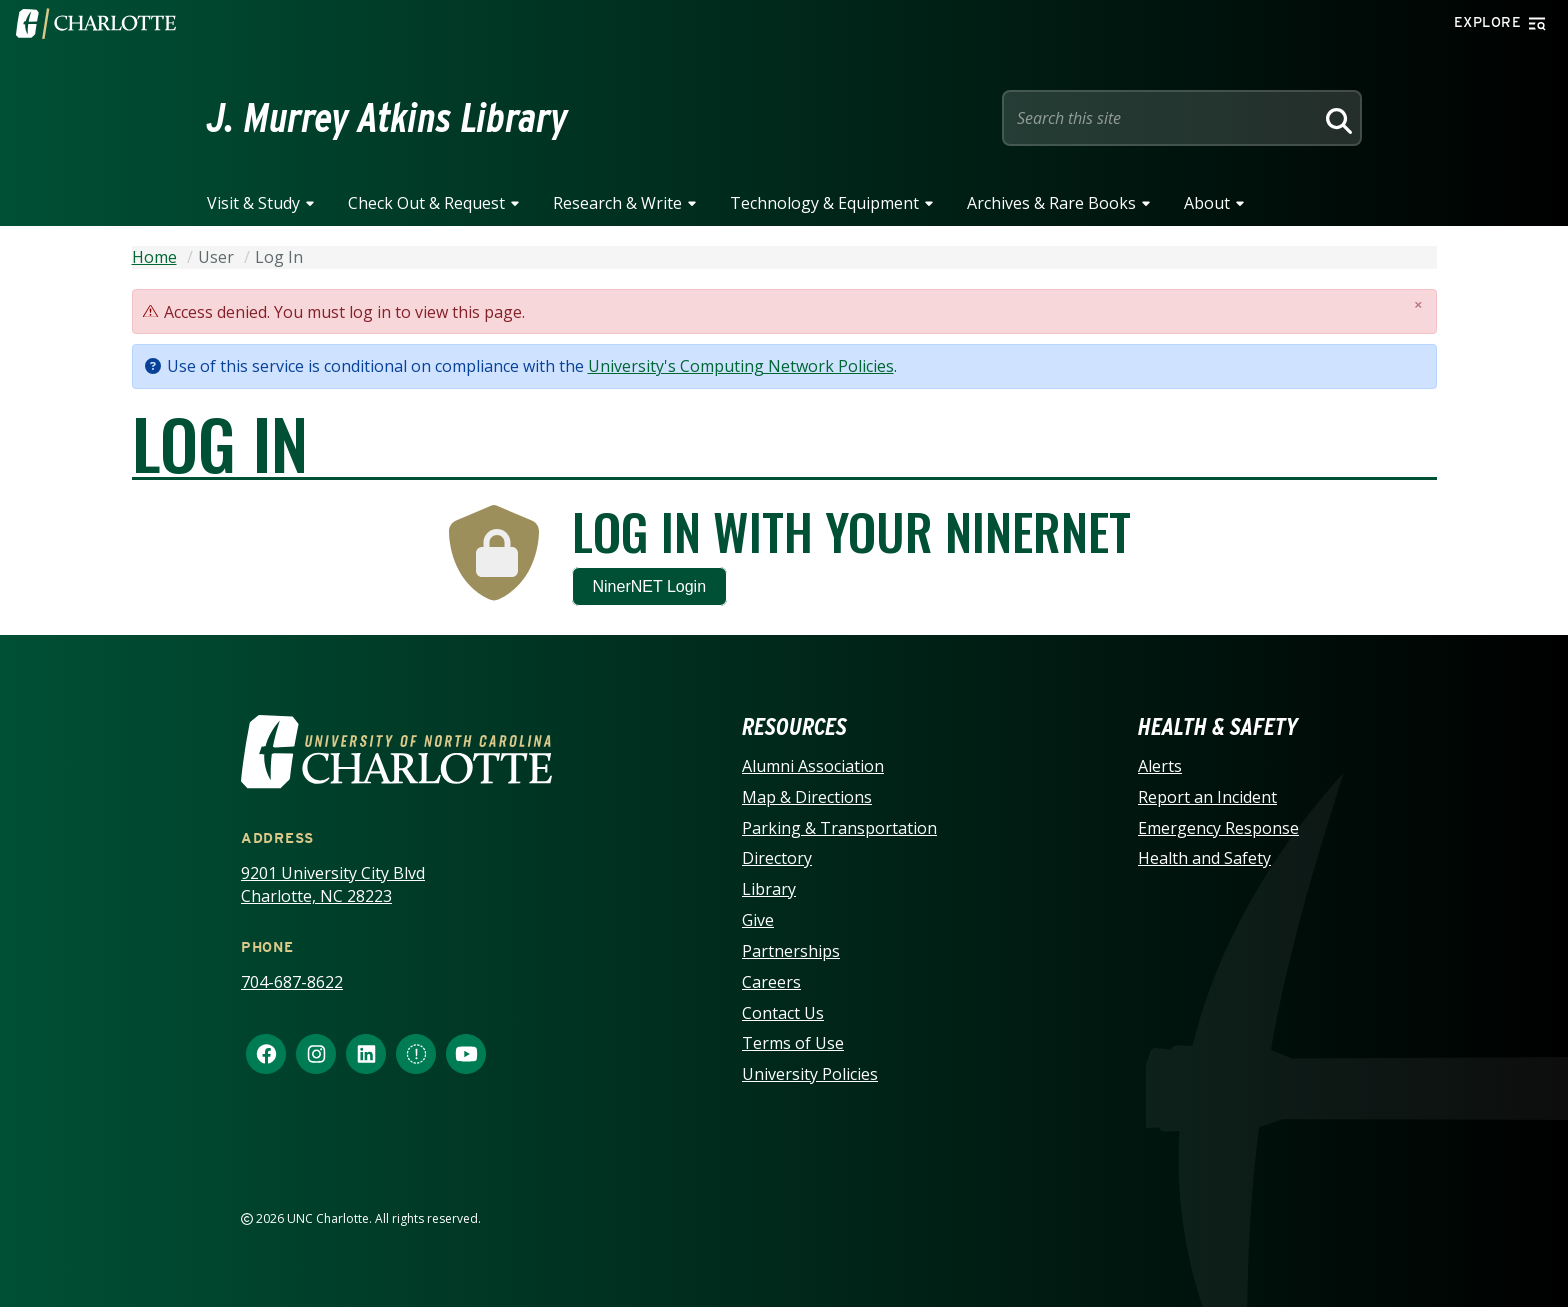 Image resolution: width=1568 pixels, height=1307 pixels. Describe the element at coordinates (426, 203) in the screenshot. I see `Check Out & Request` at that location.